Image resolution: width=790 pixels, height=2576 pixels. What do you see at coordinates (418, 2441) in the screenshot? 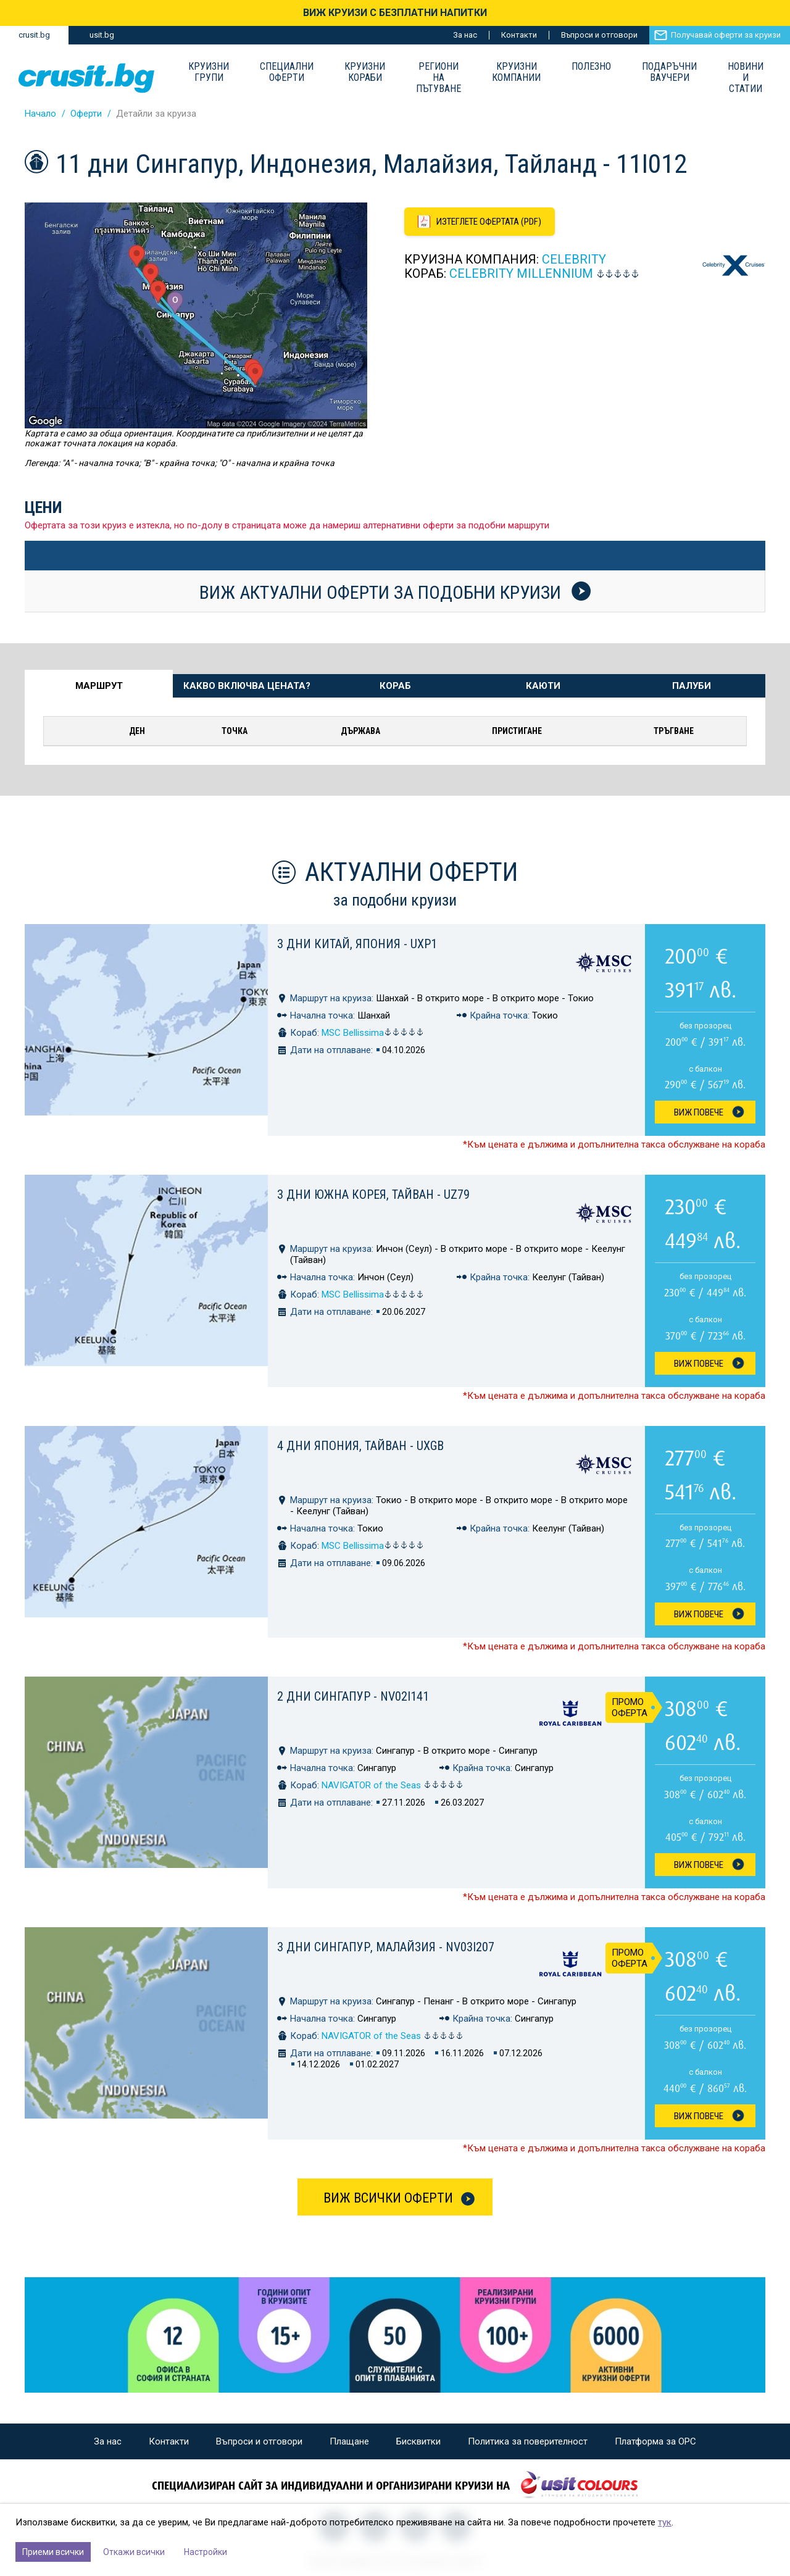
I see `Бисквитки` at bounding box center [418, 2441].